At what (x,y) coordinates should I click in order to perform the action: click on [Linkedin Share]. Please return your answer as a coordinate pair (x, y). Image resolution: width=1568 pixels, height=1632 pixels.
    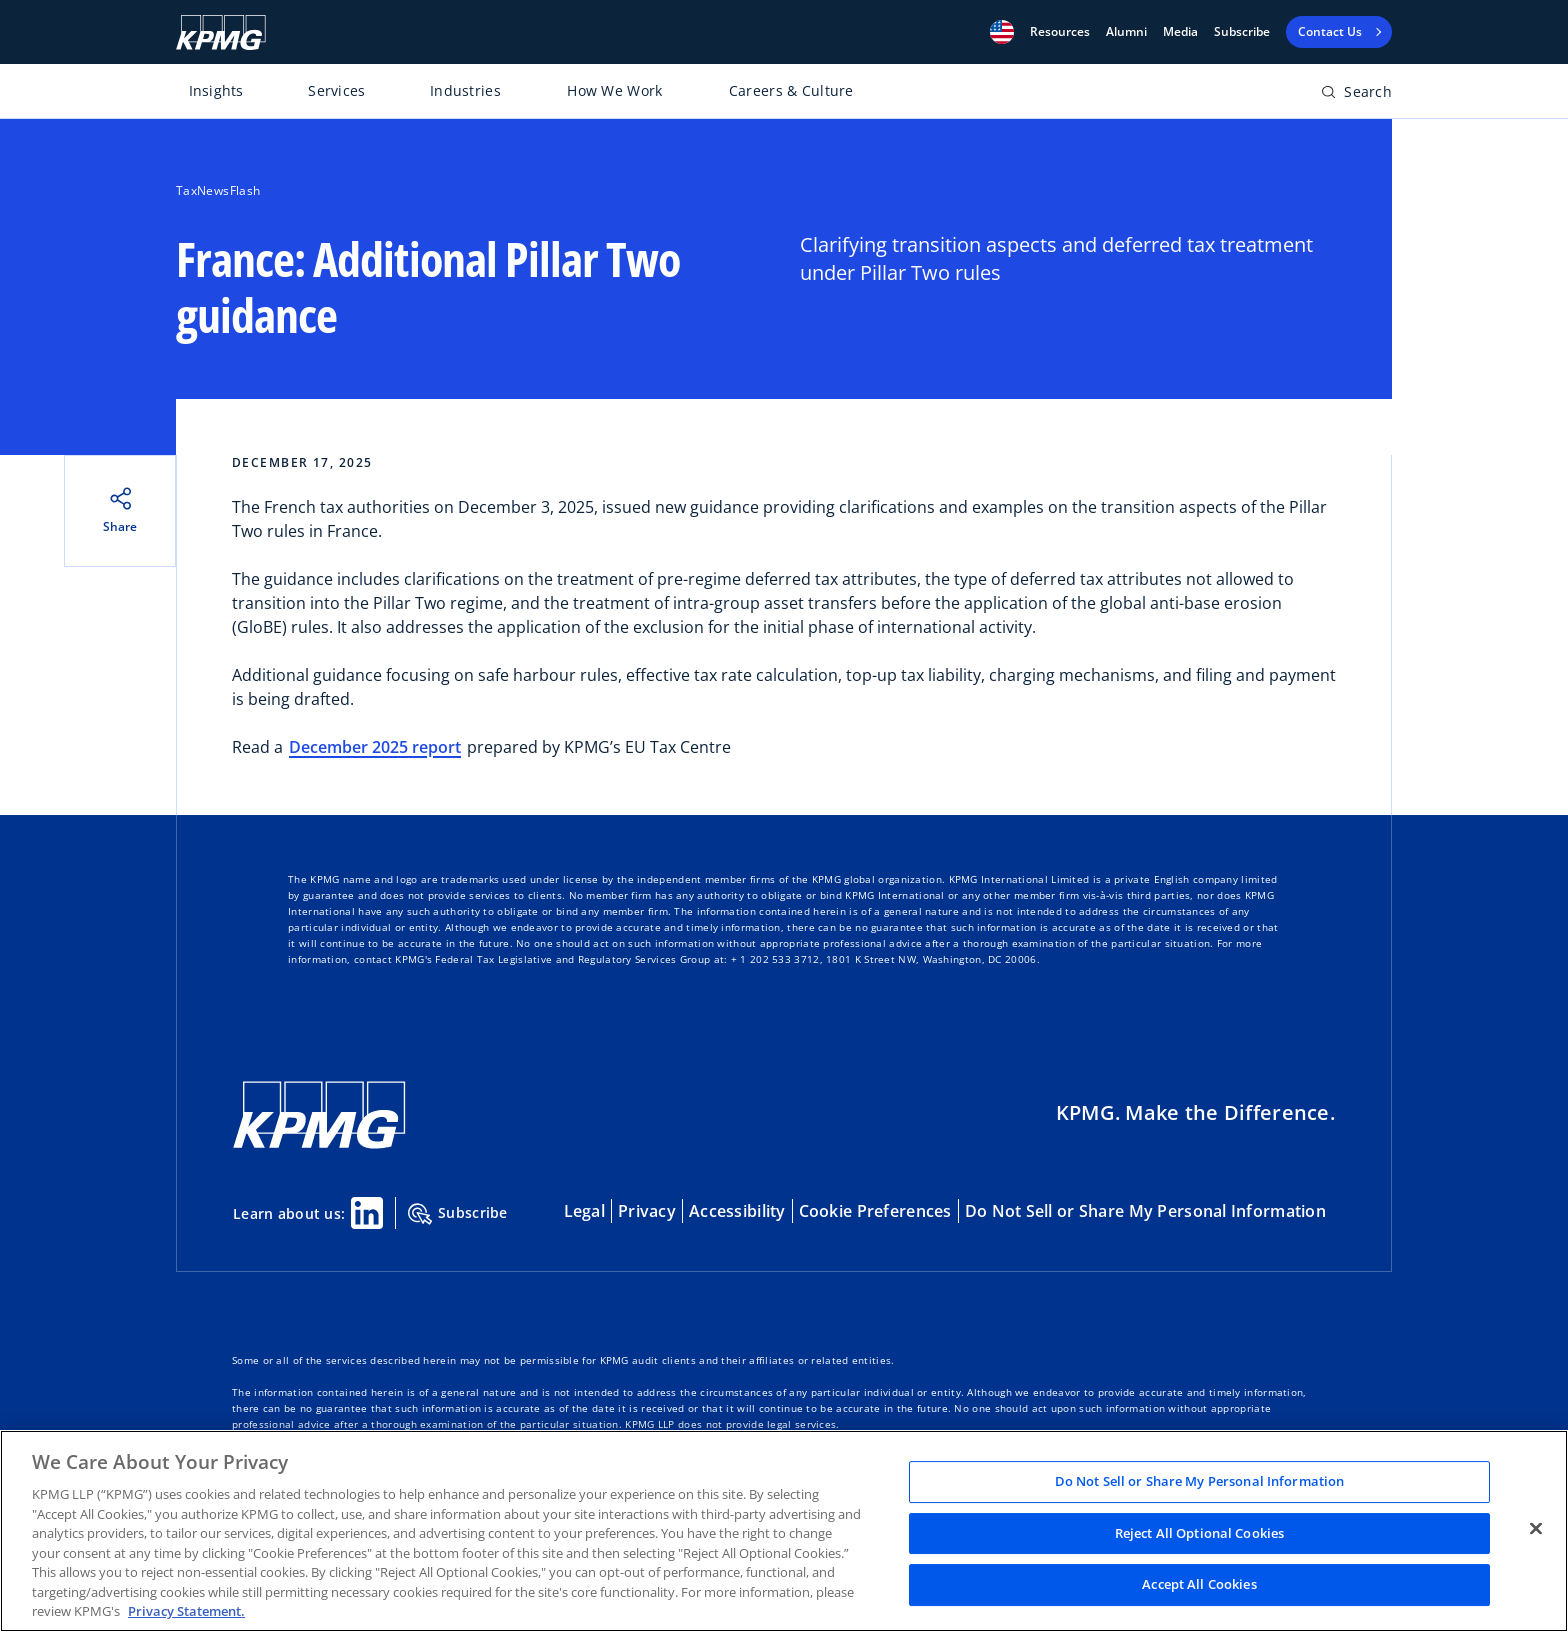
    Looking at the image, I should click on (367, 1213).